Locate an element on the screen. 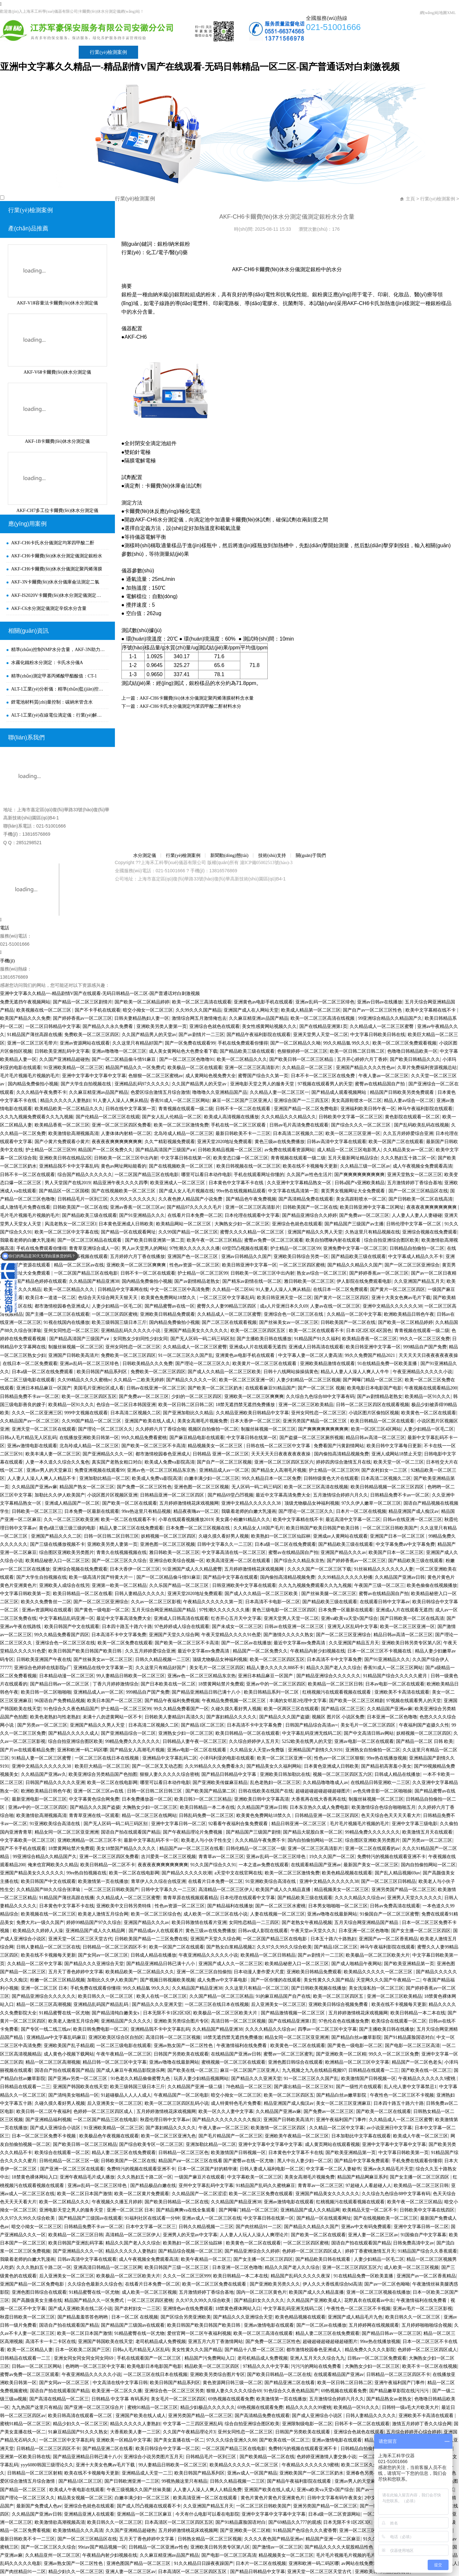 The height and width of the screenshot is (2576, 459). 中文字幕成人精品久久不卡 is located at coordinates (415, 1256).